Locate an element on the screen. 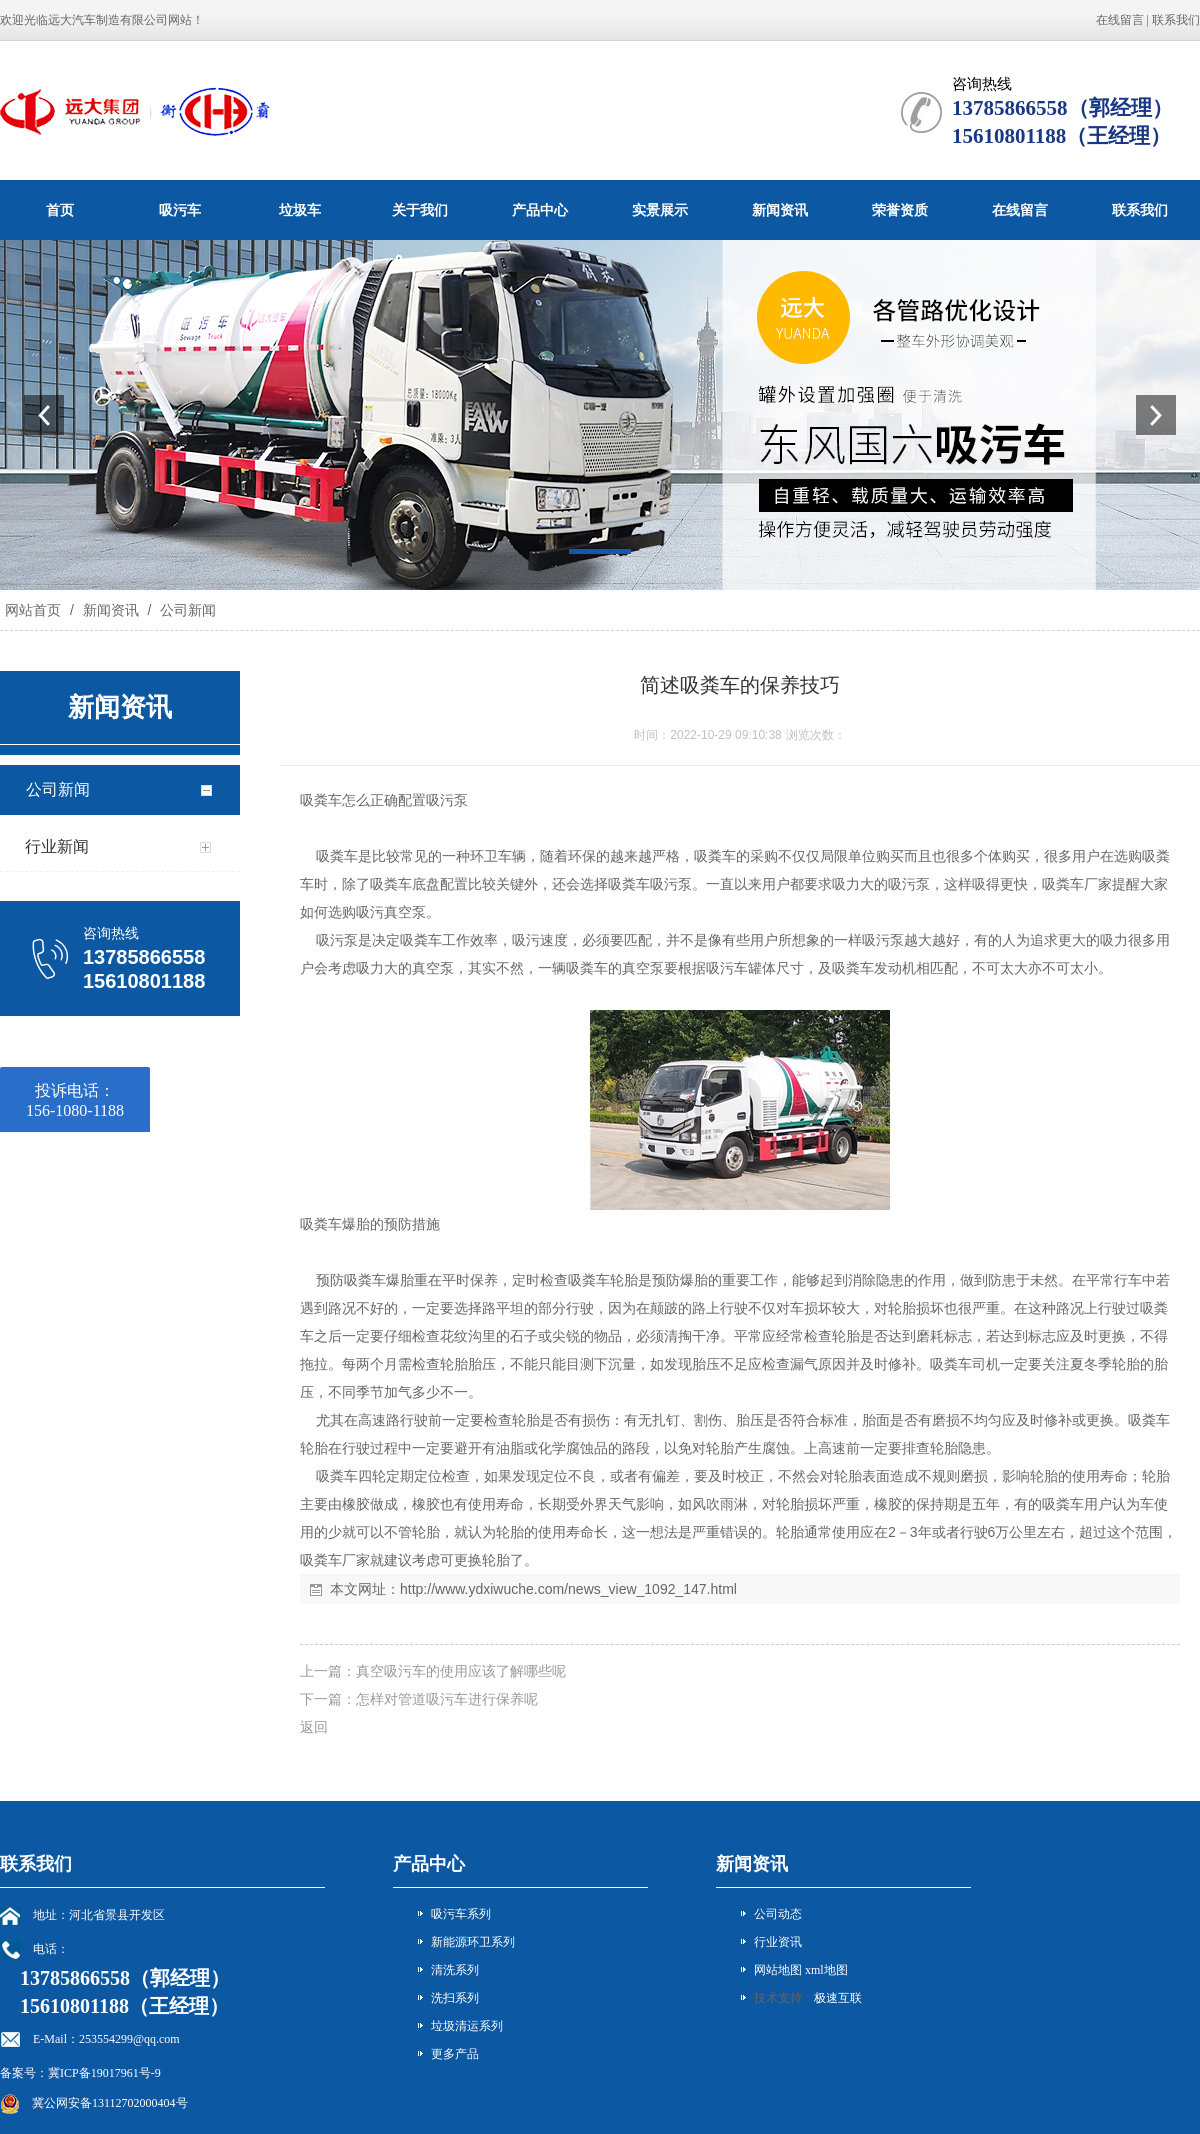  吸粪车 is located at coordinates (321, 800).